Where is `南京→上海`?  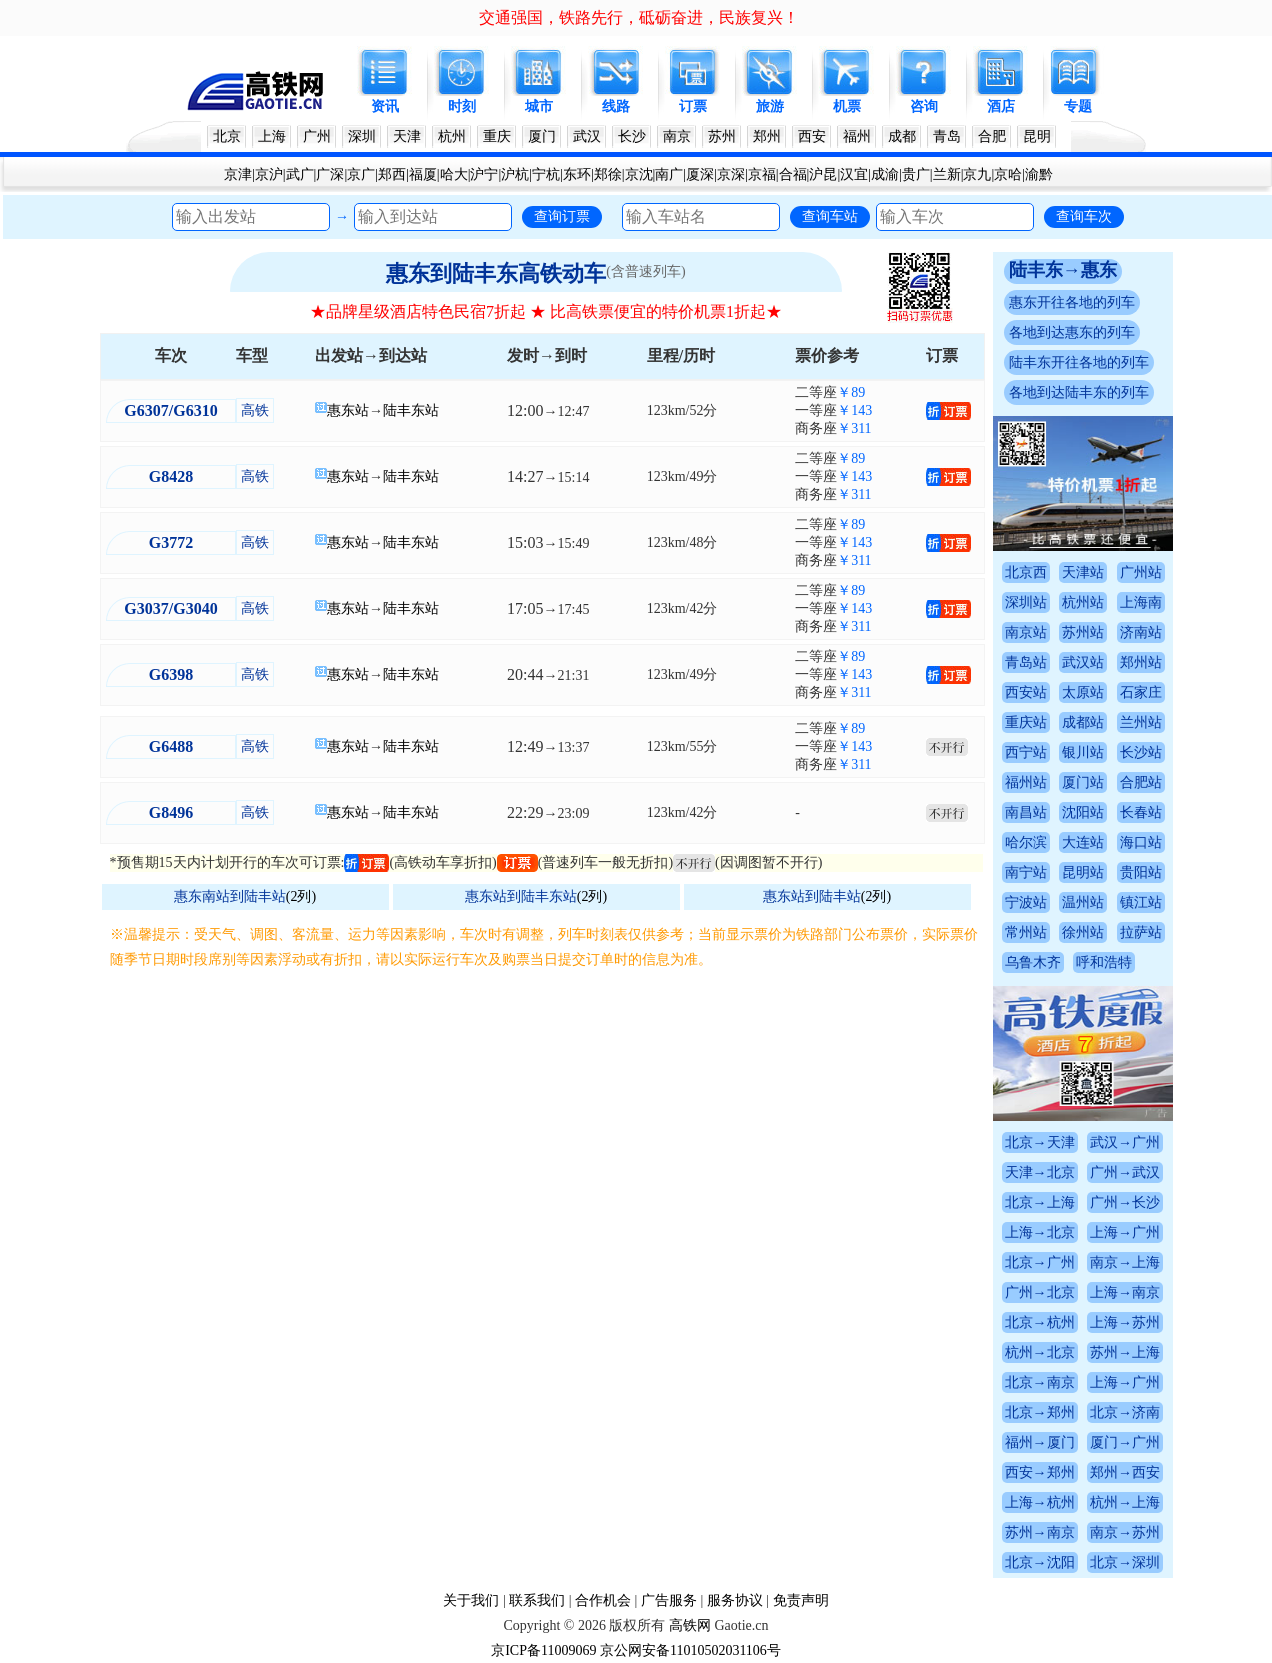
南京→上海 is located at coordinates (1125, 1262).